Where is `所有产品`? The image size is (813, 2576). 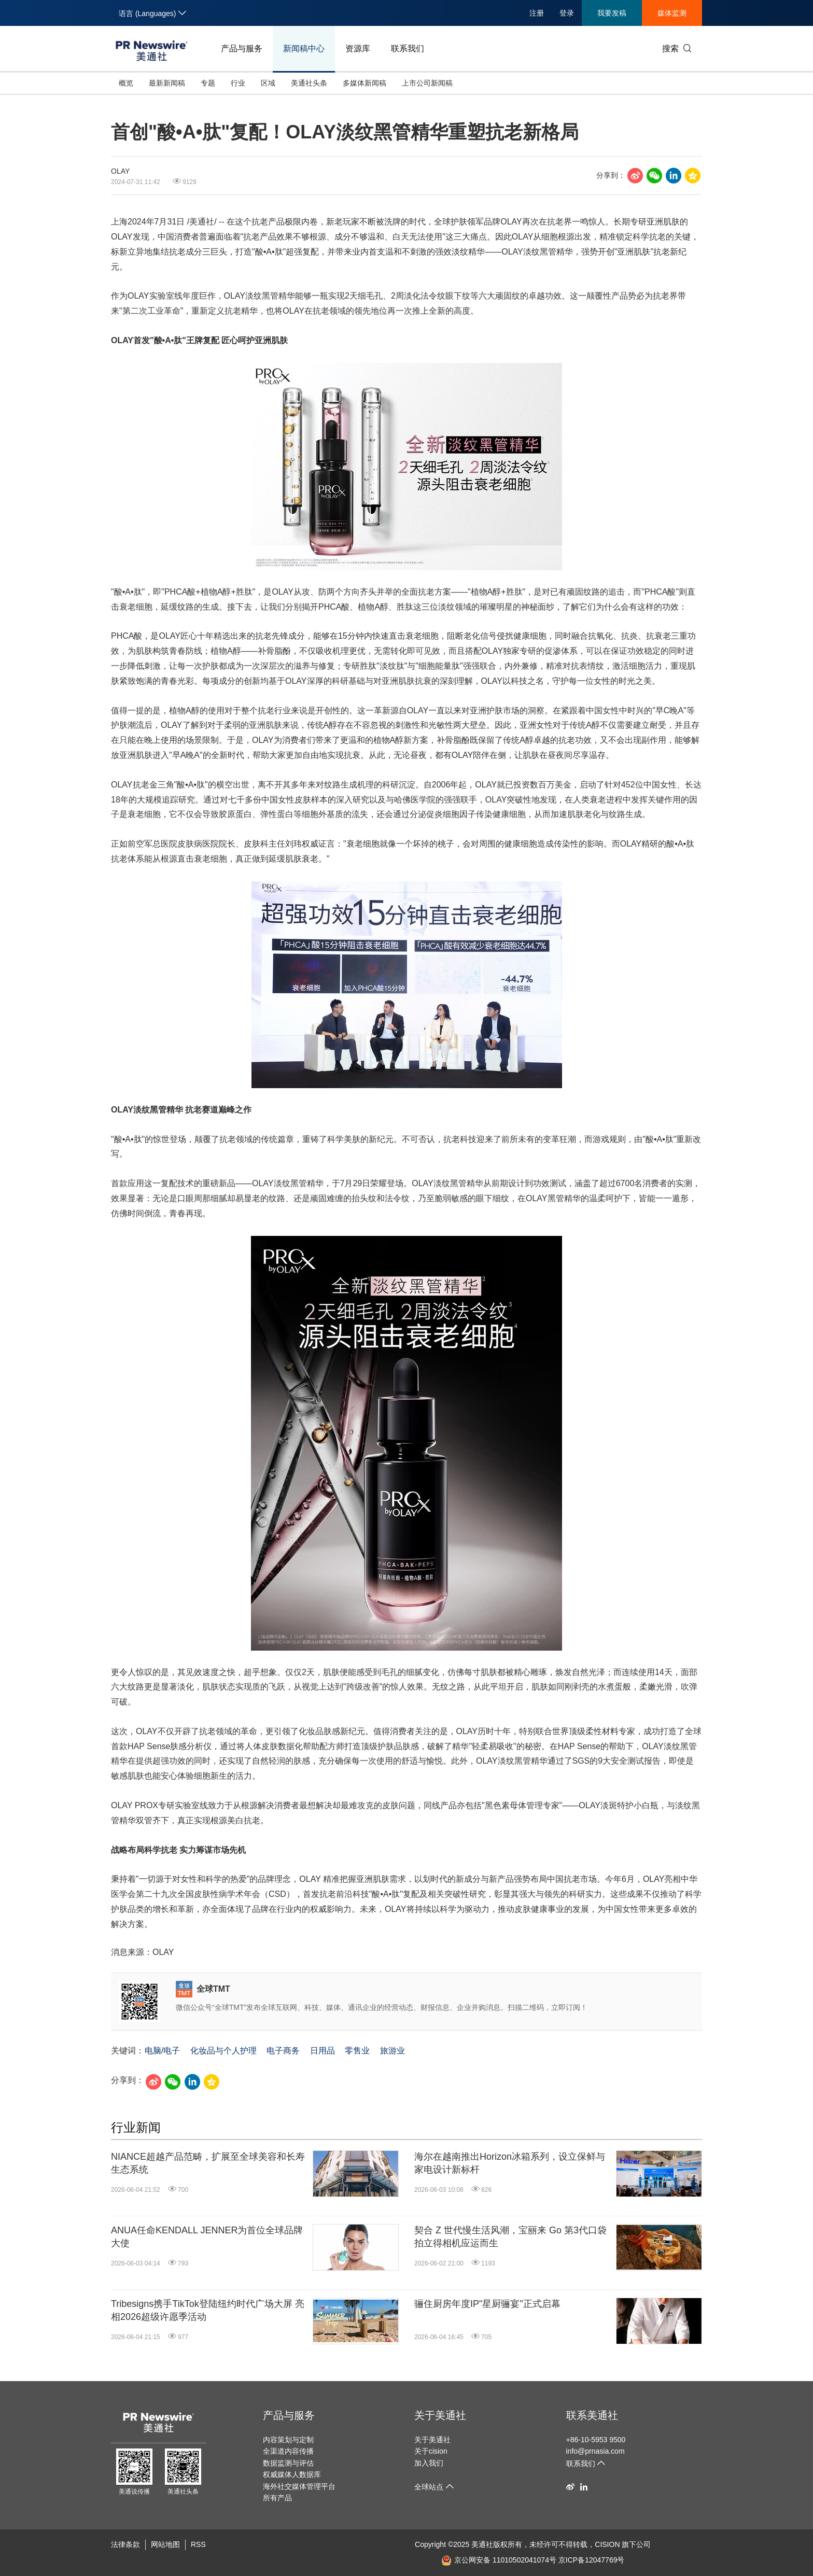 所有产品 is located at coordinates (277, 2498).